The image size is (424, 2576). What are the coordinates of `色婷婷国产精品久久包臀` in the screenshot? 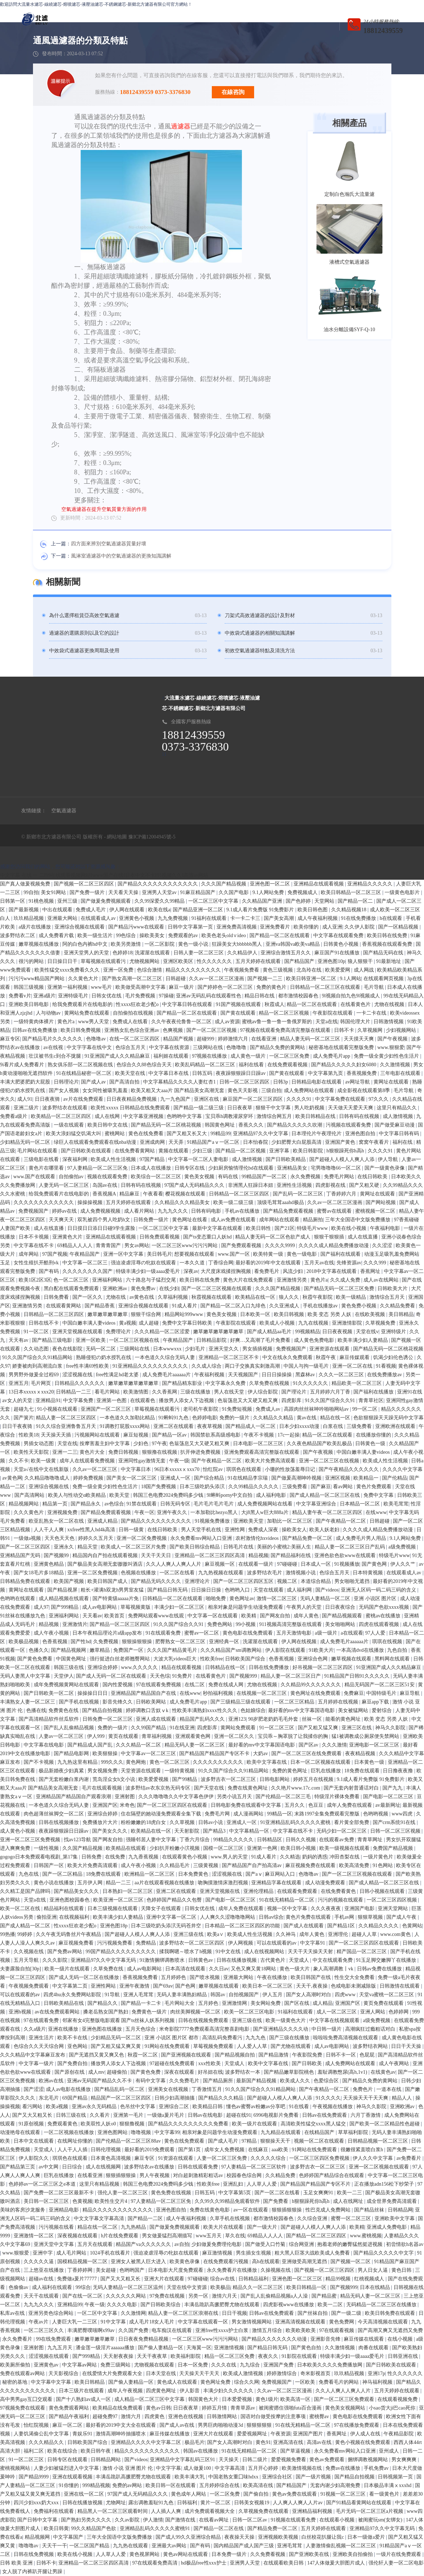 It's located at (175, 1900).